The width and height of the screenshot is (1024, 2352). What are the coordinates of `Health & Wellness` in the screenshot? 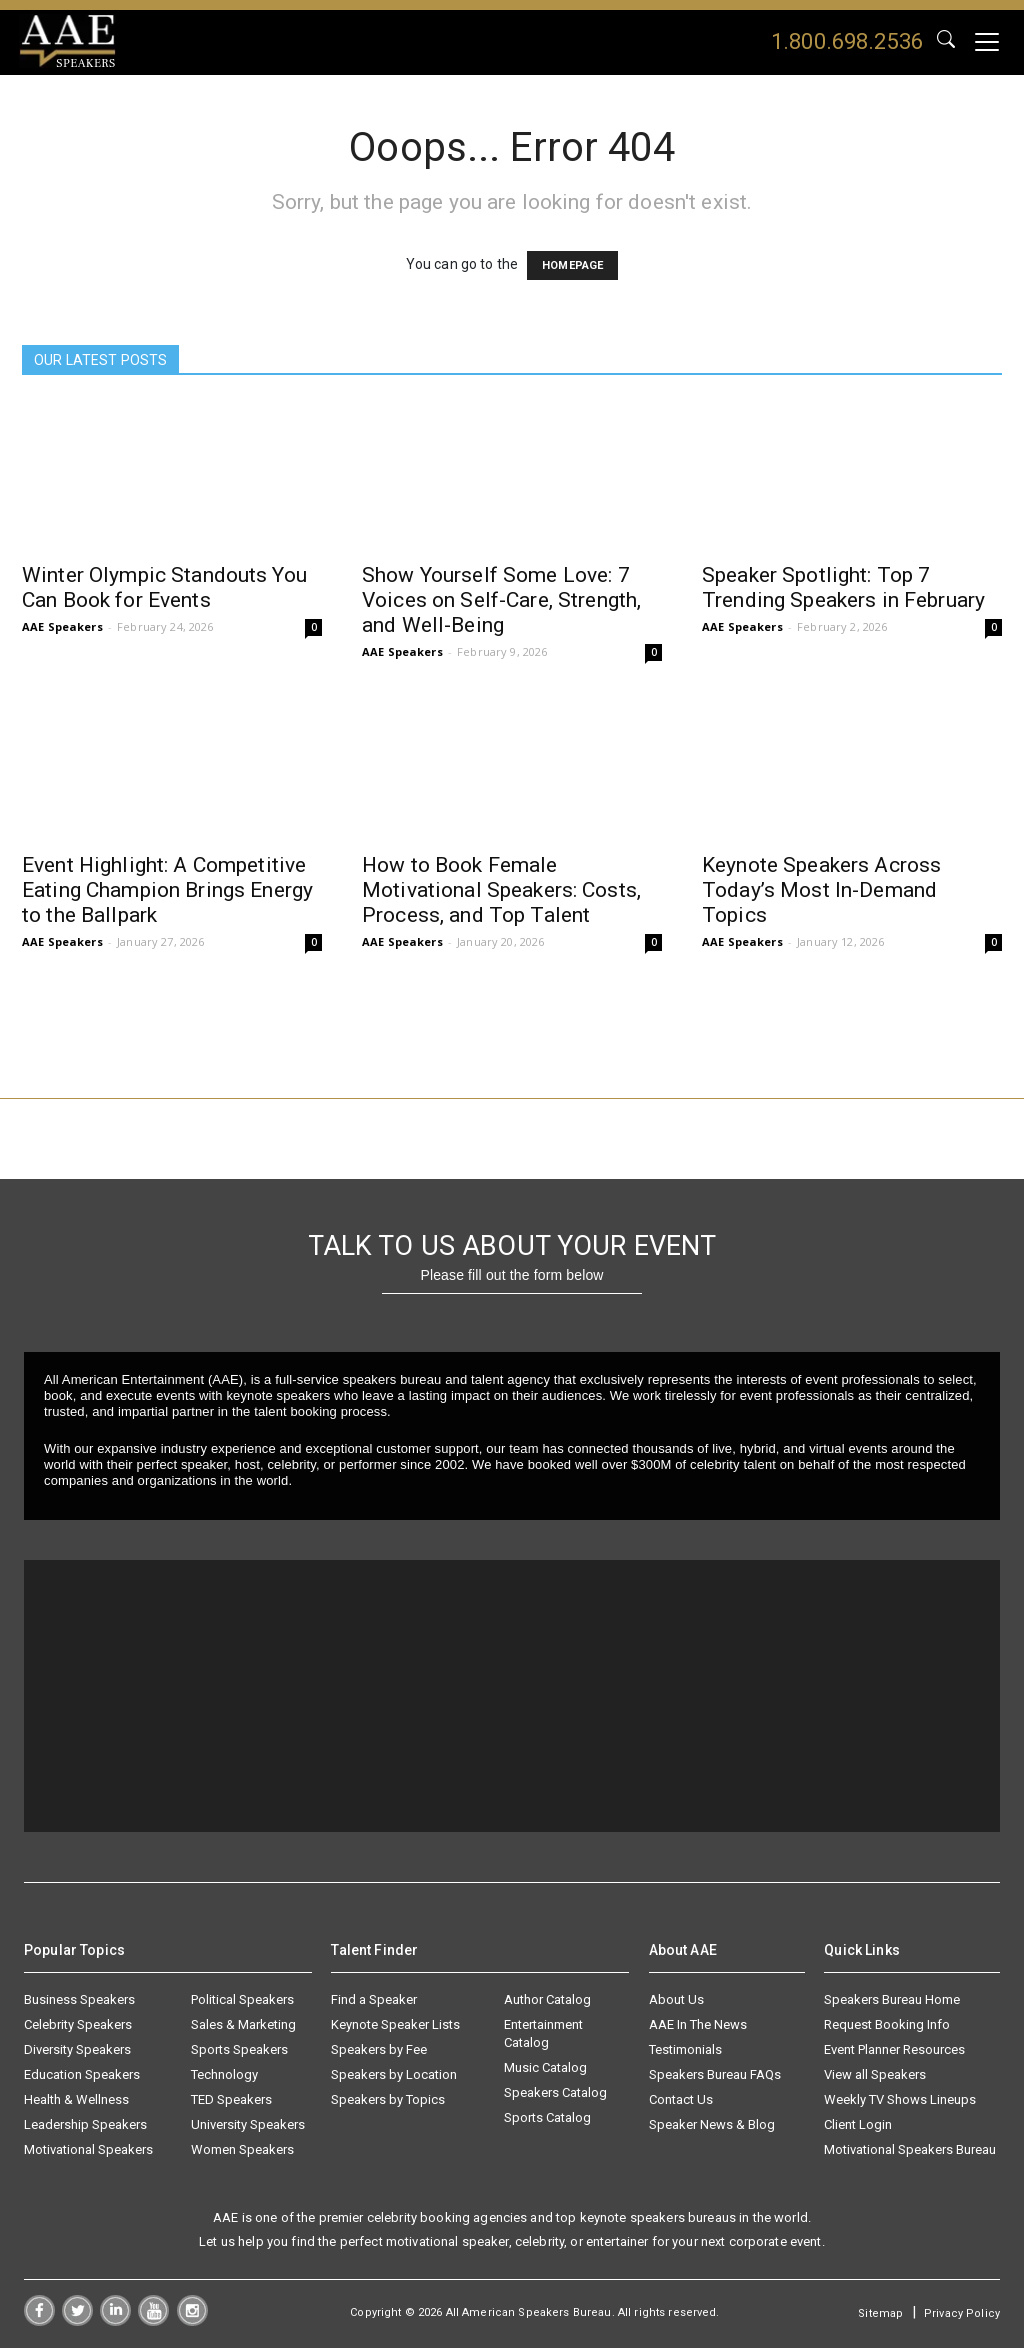 It's located at (76, 2103).